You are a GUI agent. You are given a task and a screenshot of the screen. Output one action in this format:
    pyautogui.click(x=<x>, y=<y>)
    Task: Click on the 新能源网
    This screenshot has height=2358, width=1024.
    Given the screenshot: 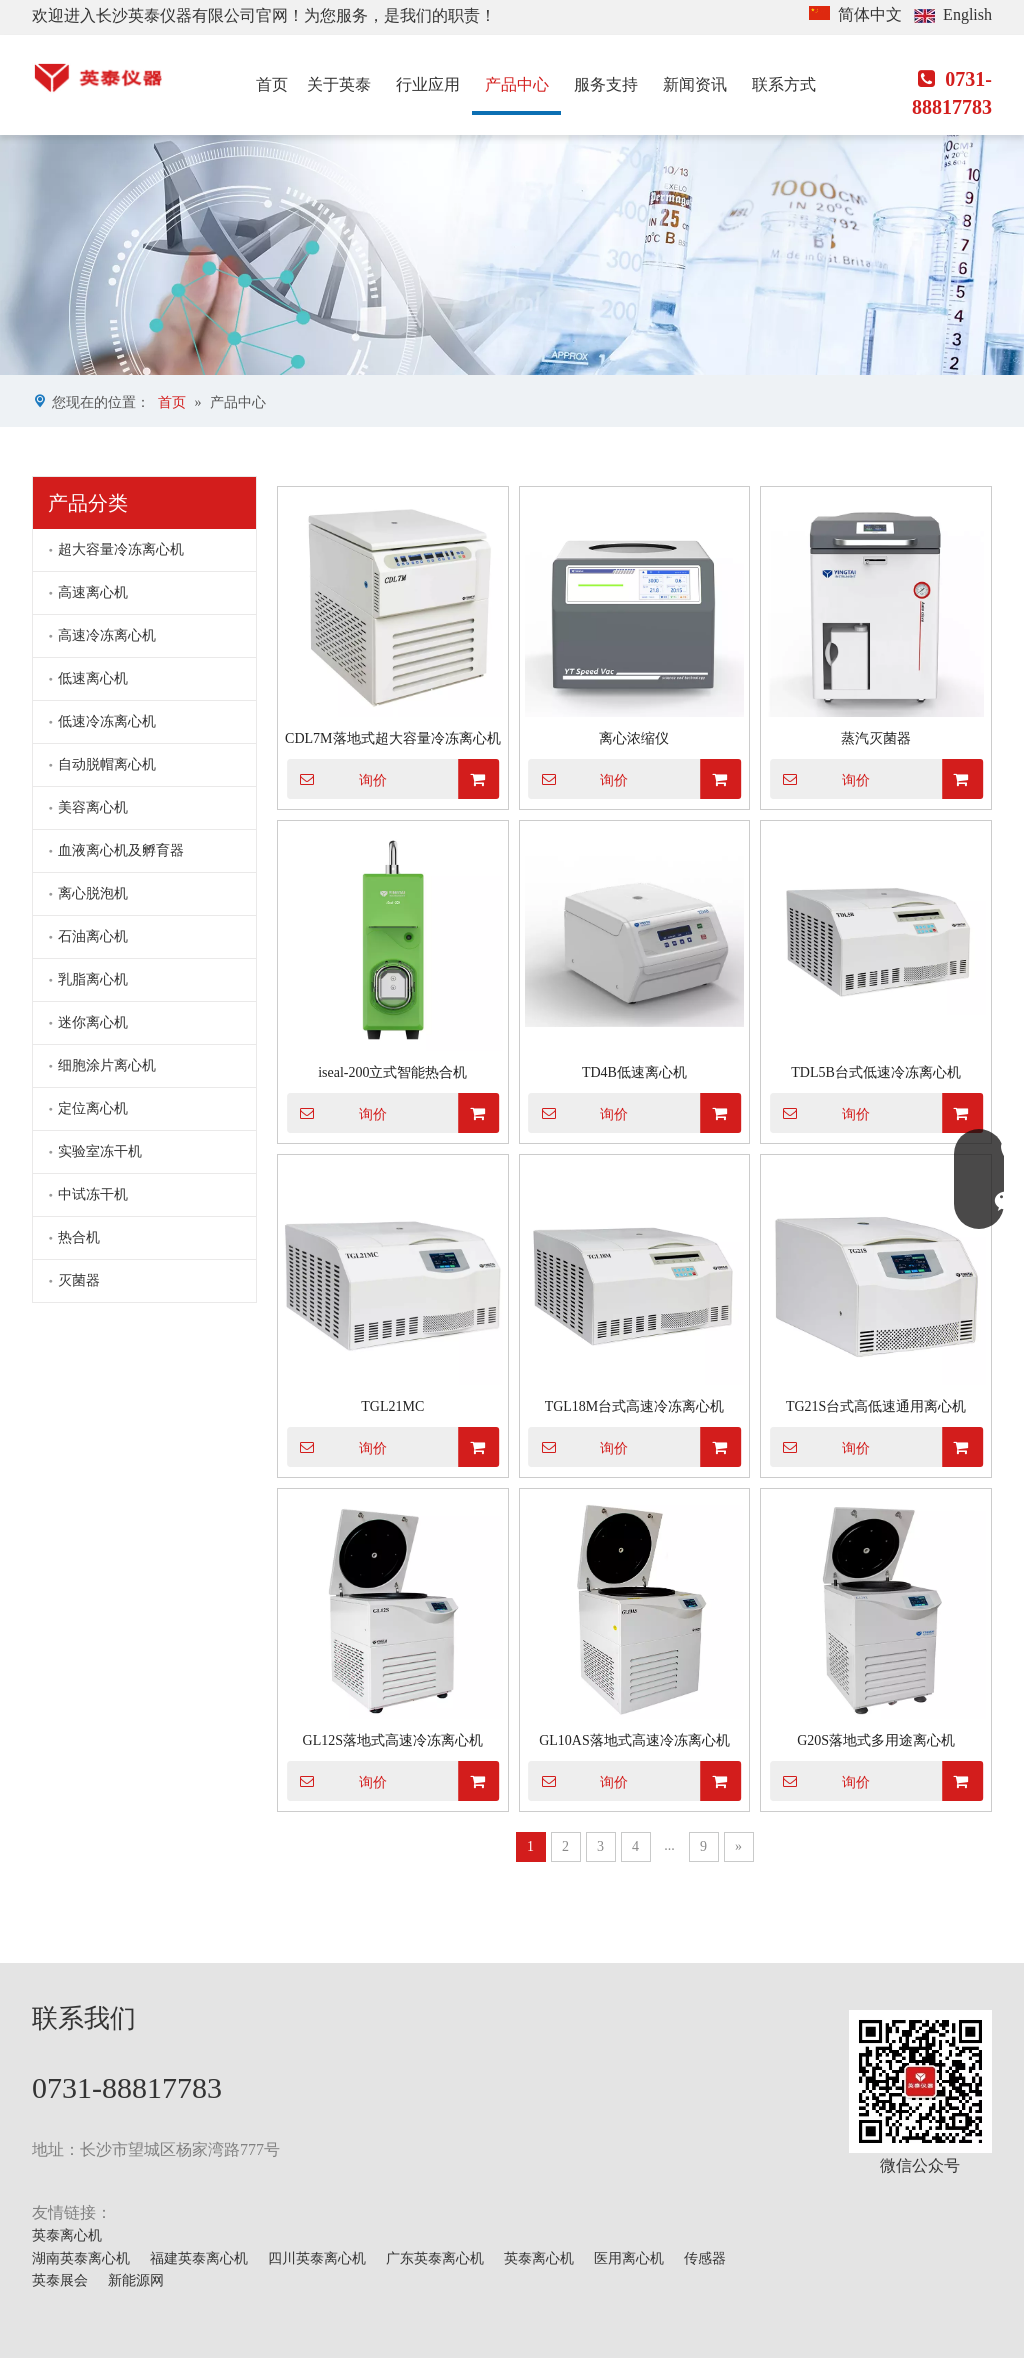 What is the action you would take?
    pyautogui.click(x=136, y=2280)
    